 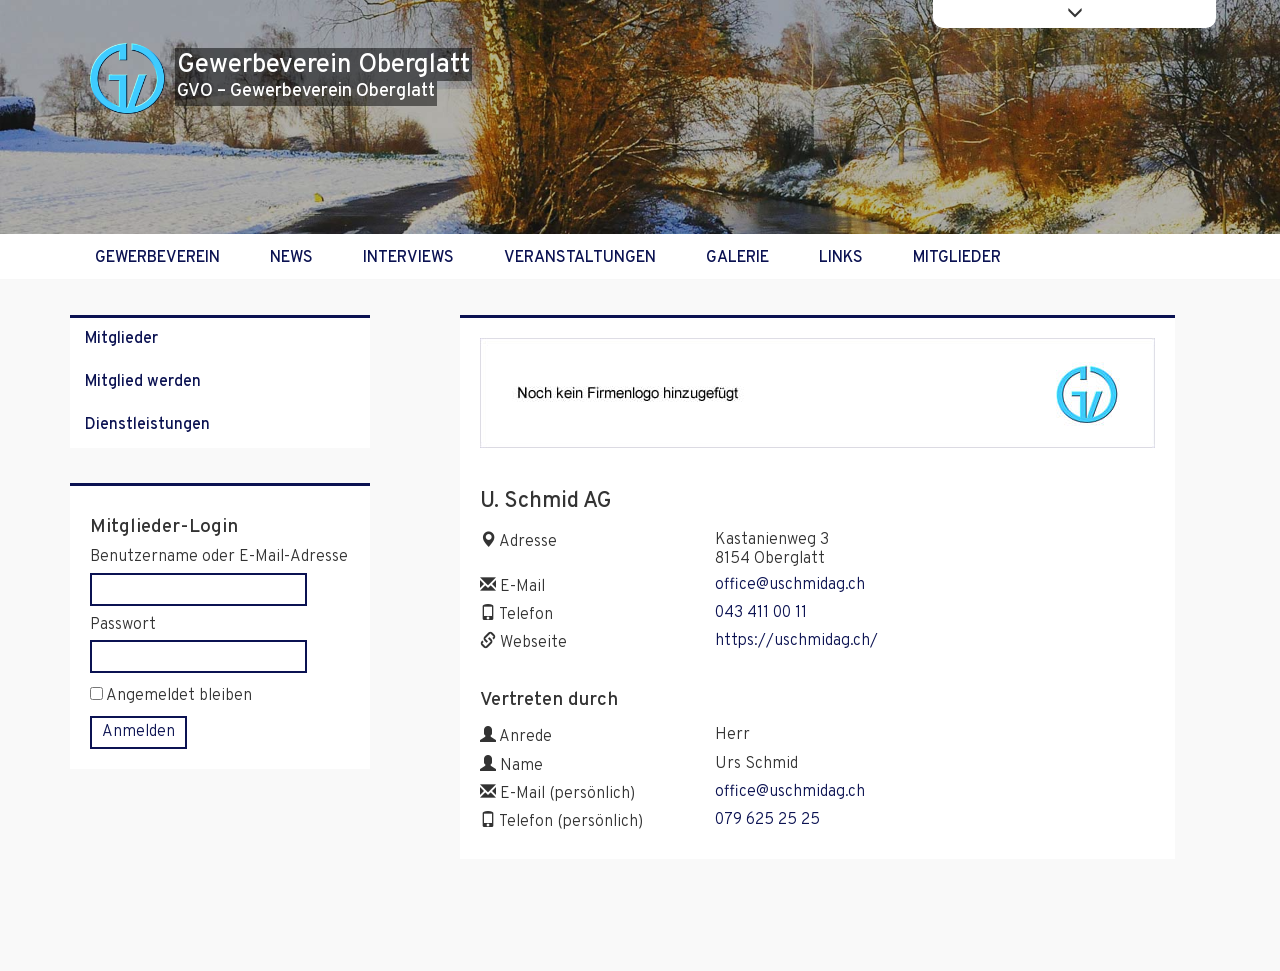 I want to click on Gewerbeverein, so click(x=157, y=258).